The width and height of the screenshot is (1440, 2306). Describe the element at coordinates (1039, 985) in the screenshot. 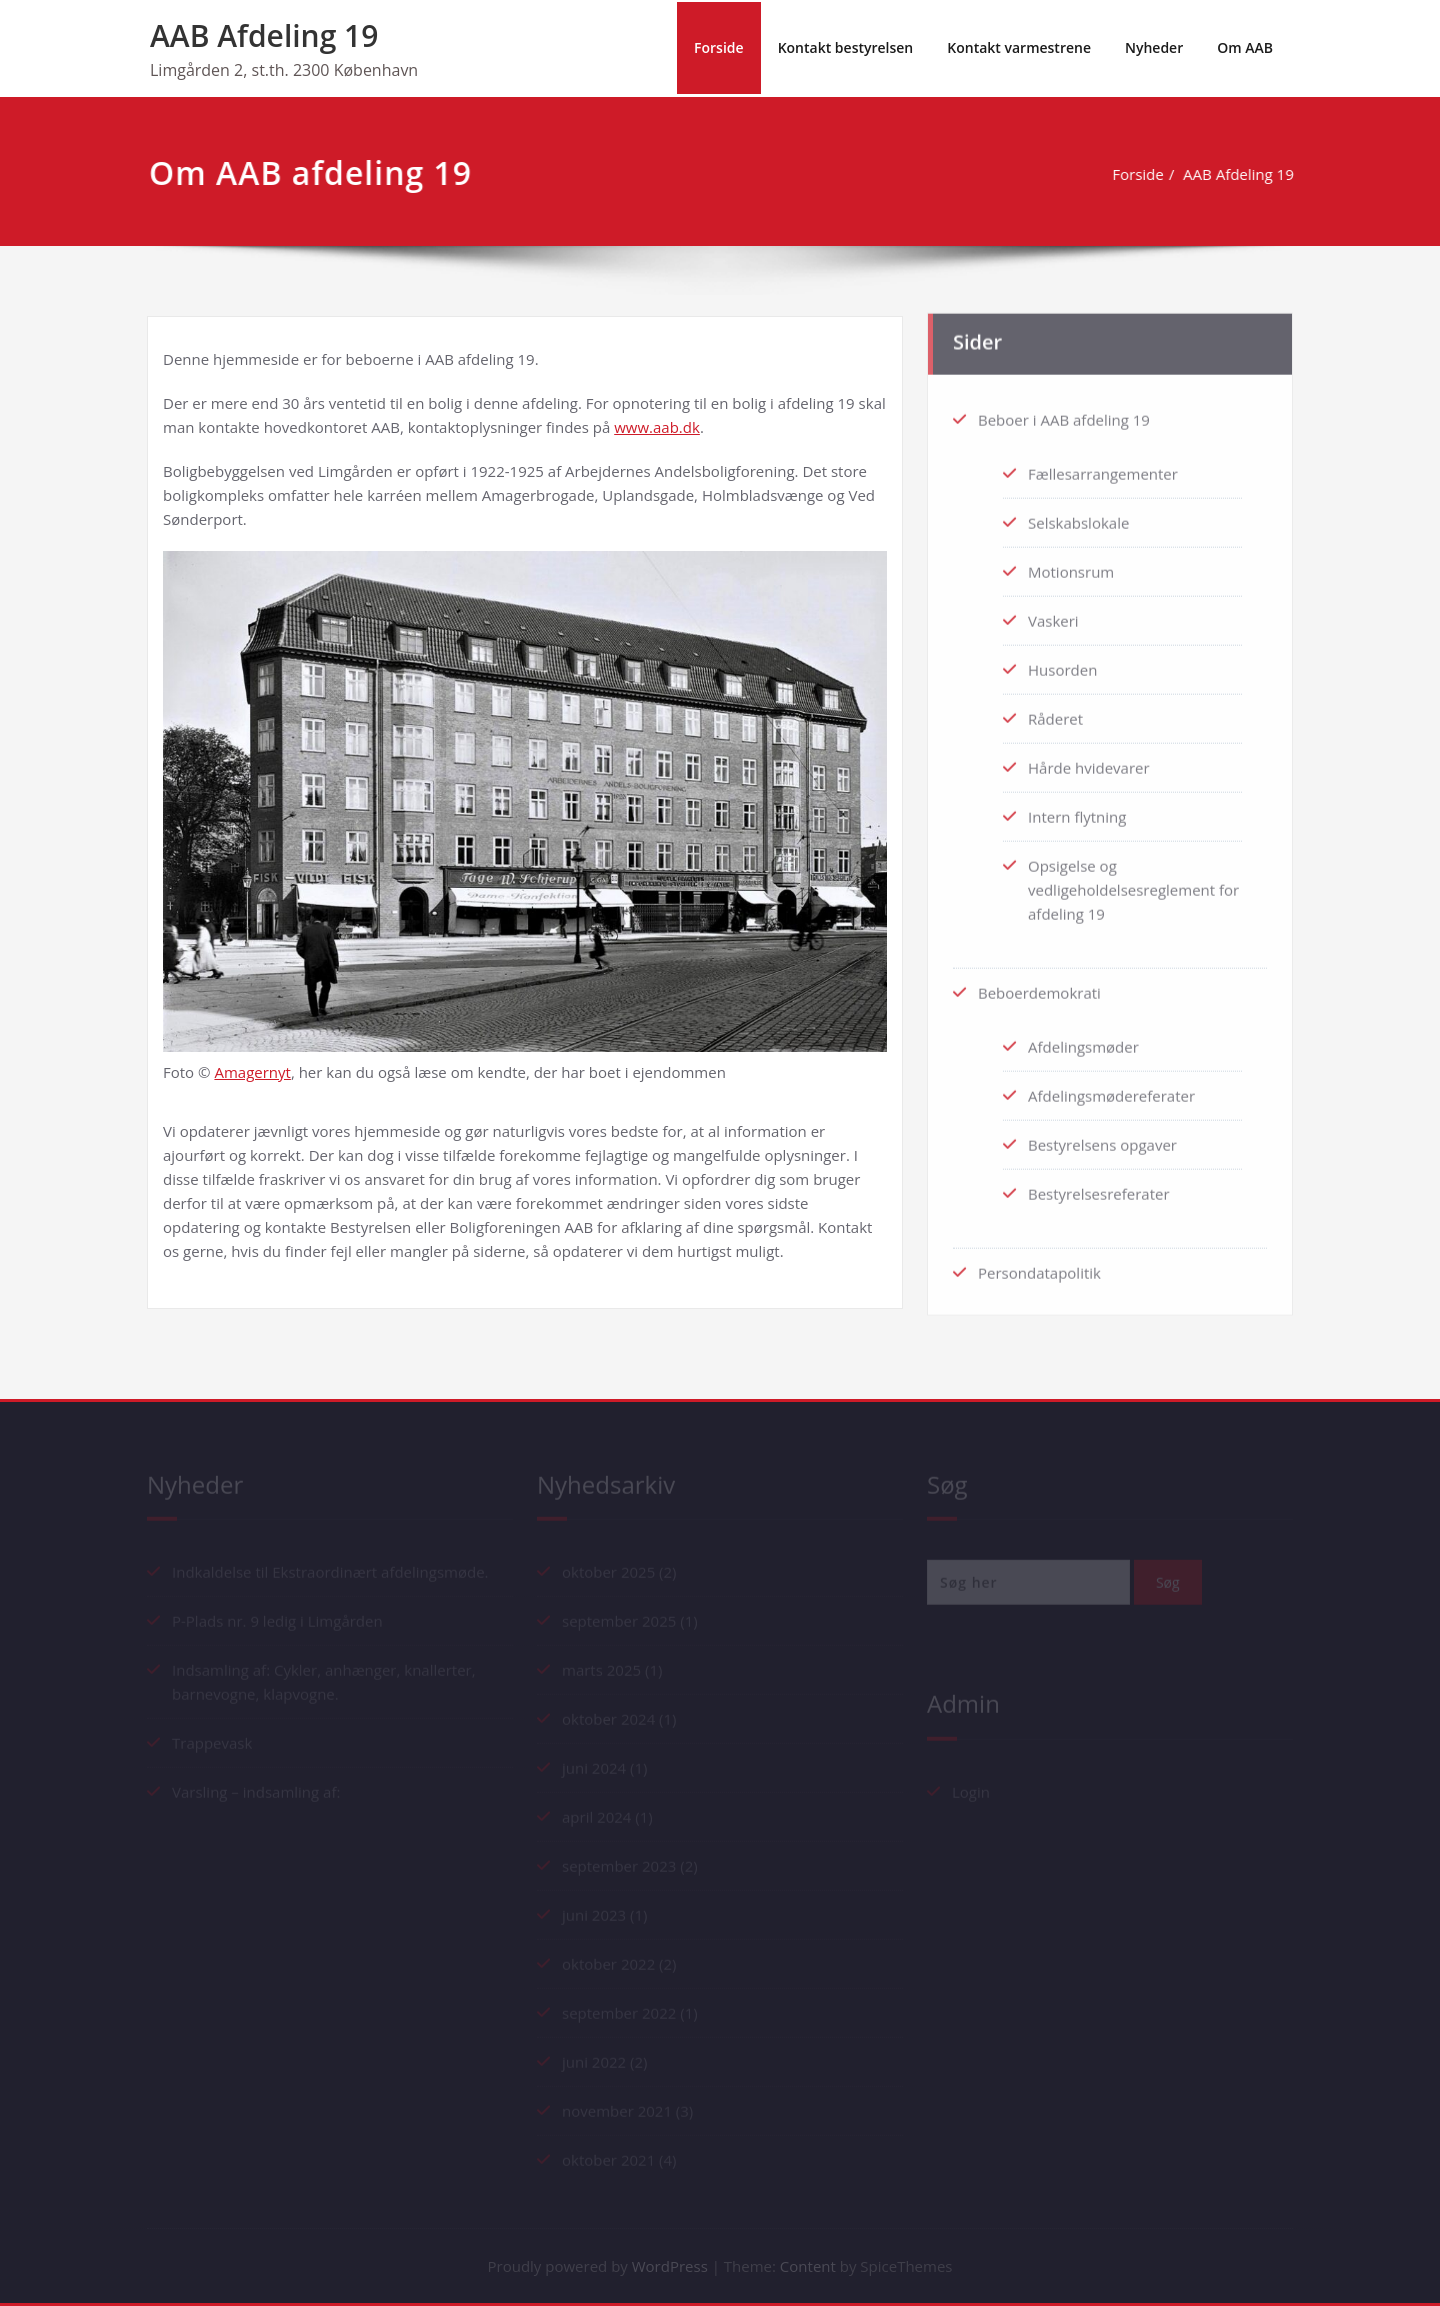

I see `Beboerdemokrati` at that location.